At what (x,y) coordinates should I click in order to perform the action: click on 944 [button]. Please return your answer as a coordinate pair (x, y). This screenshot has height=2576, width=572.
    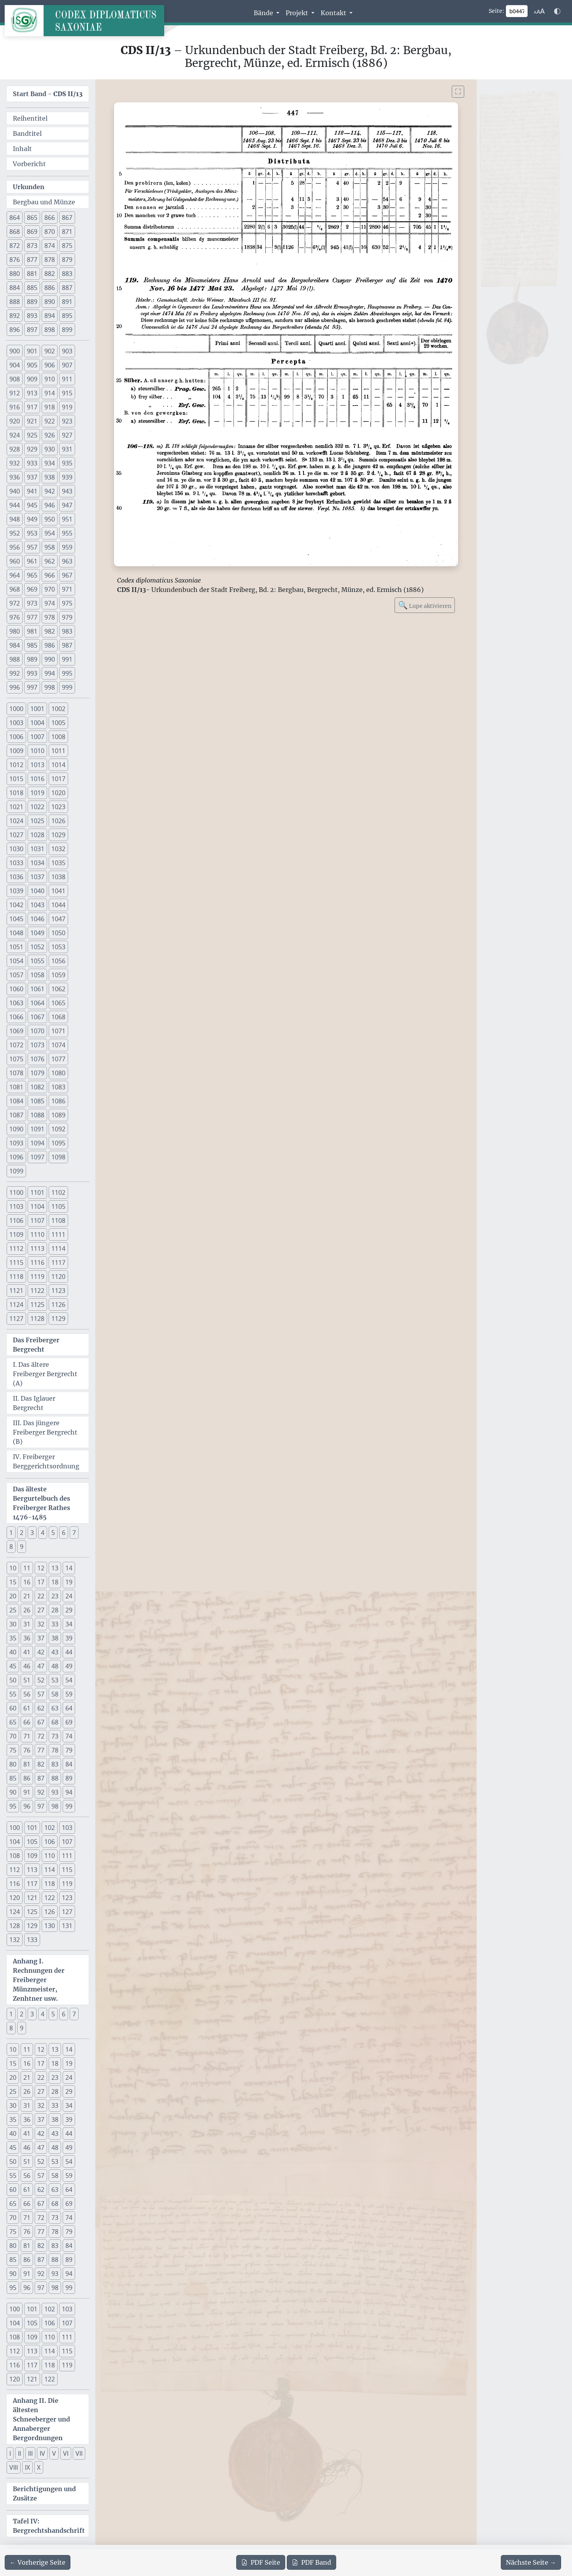
    Looking at the image, I should click on (14, 505).